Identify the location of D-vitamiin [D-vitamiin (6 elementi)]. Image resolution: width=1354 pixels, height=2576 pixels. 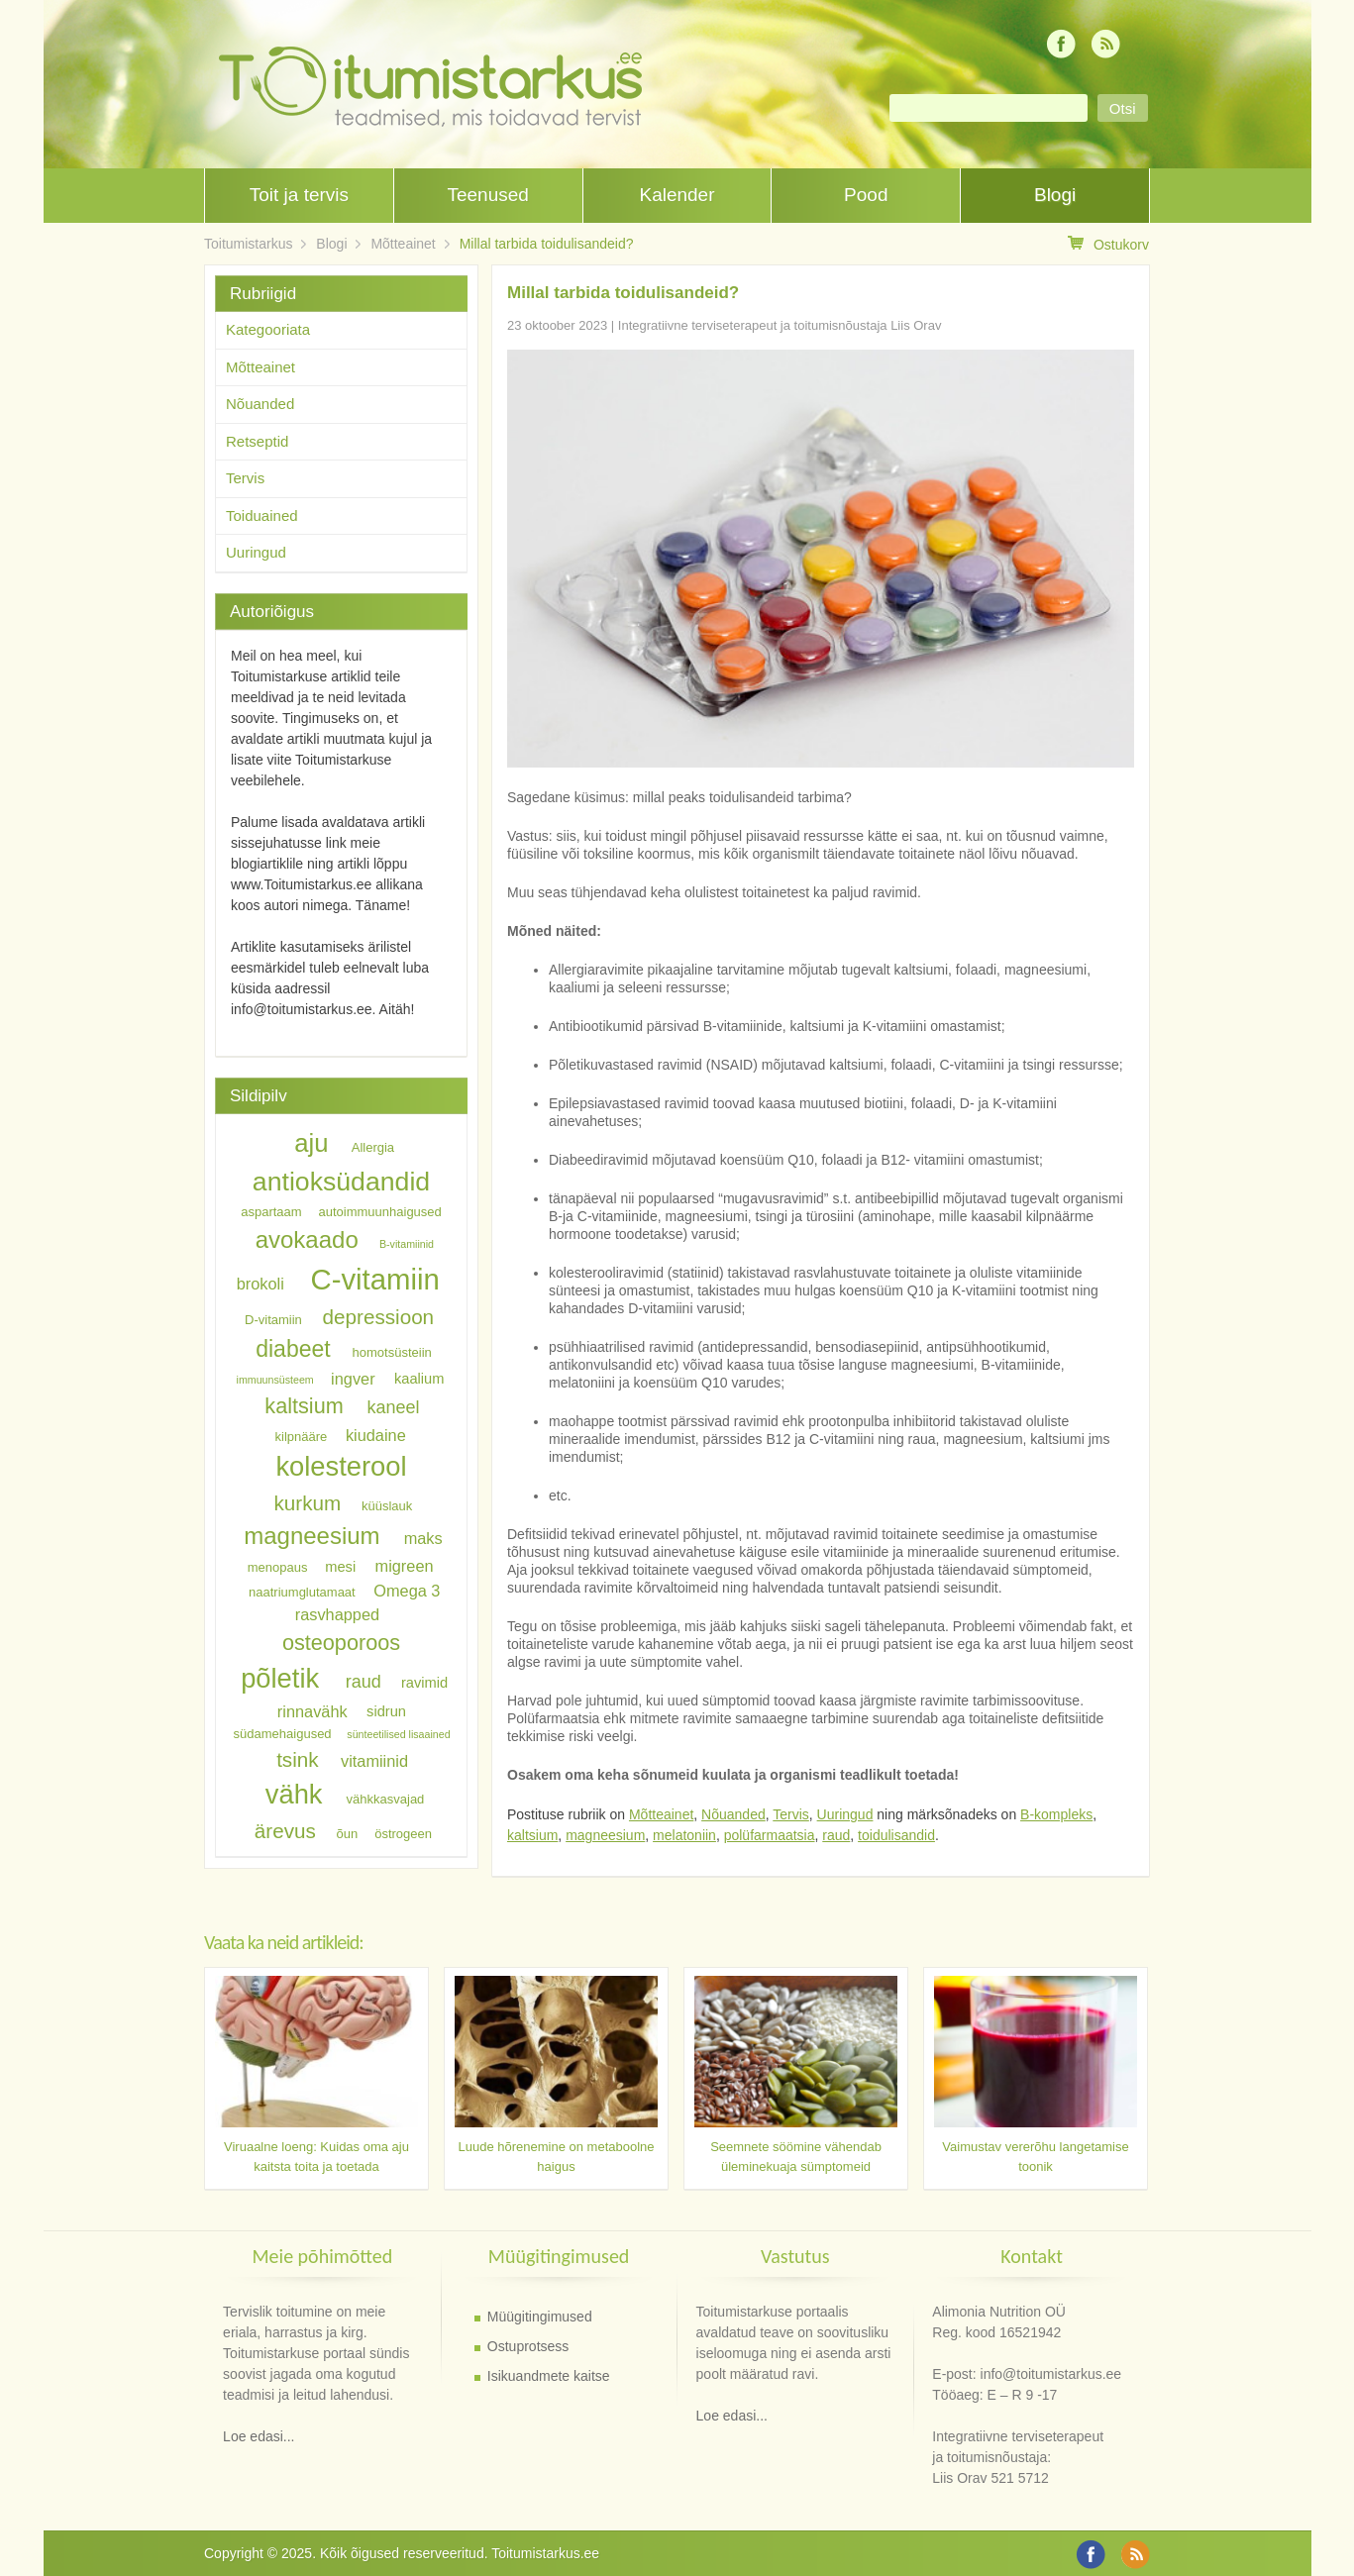
(273, 1319).